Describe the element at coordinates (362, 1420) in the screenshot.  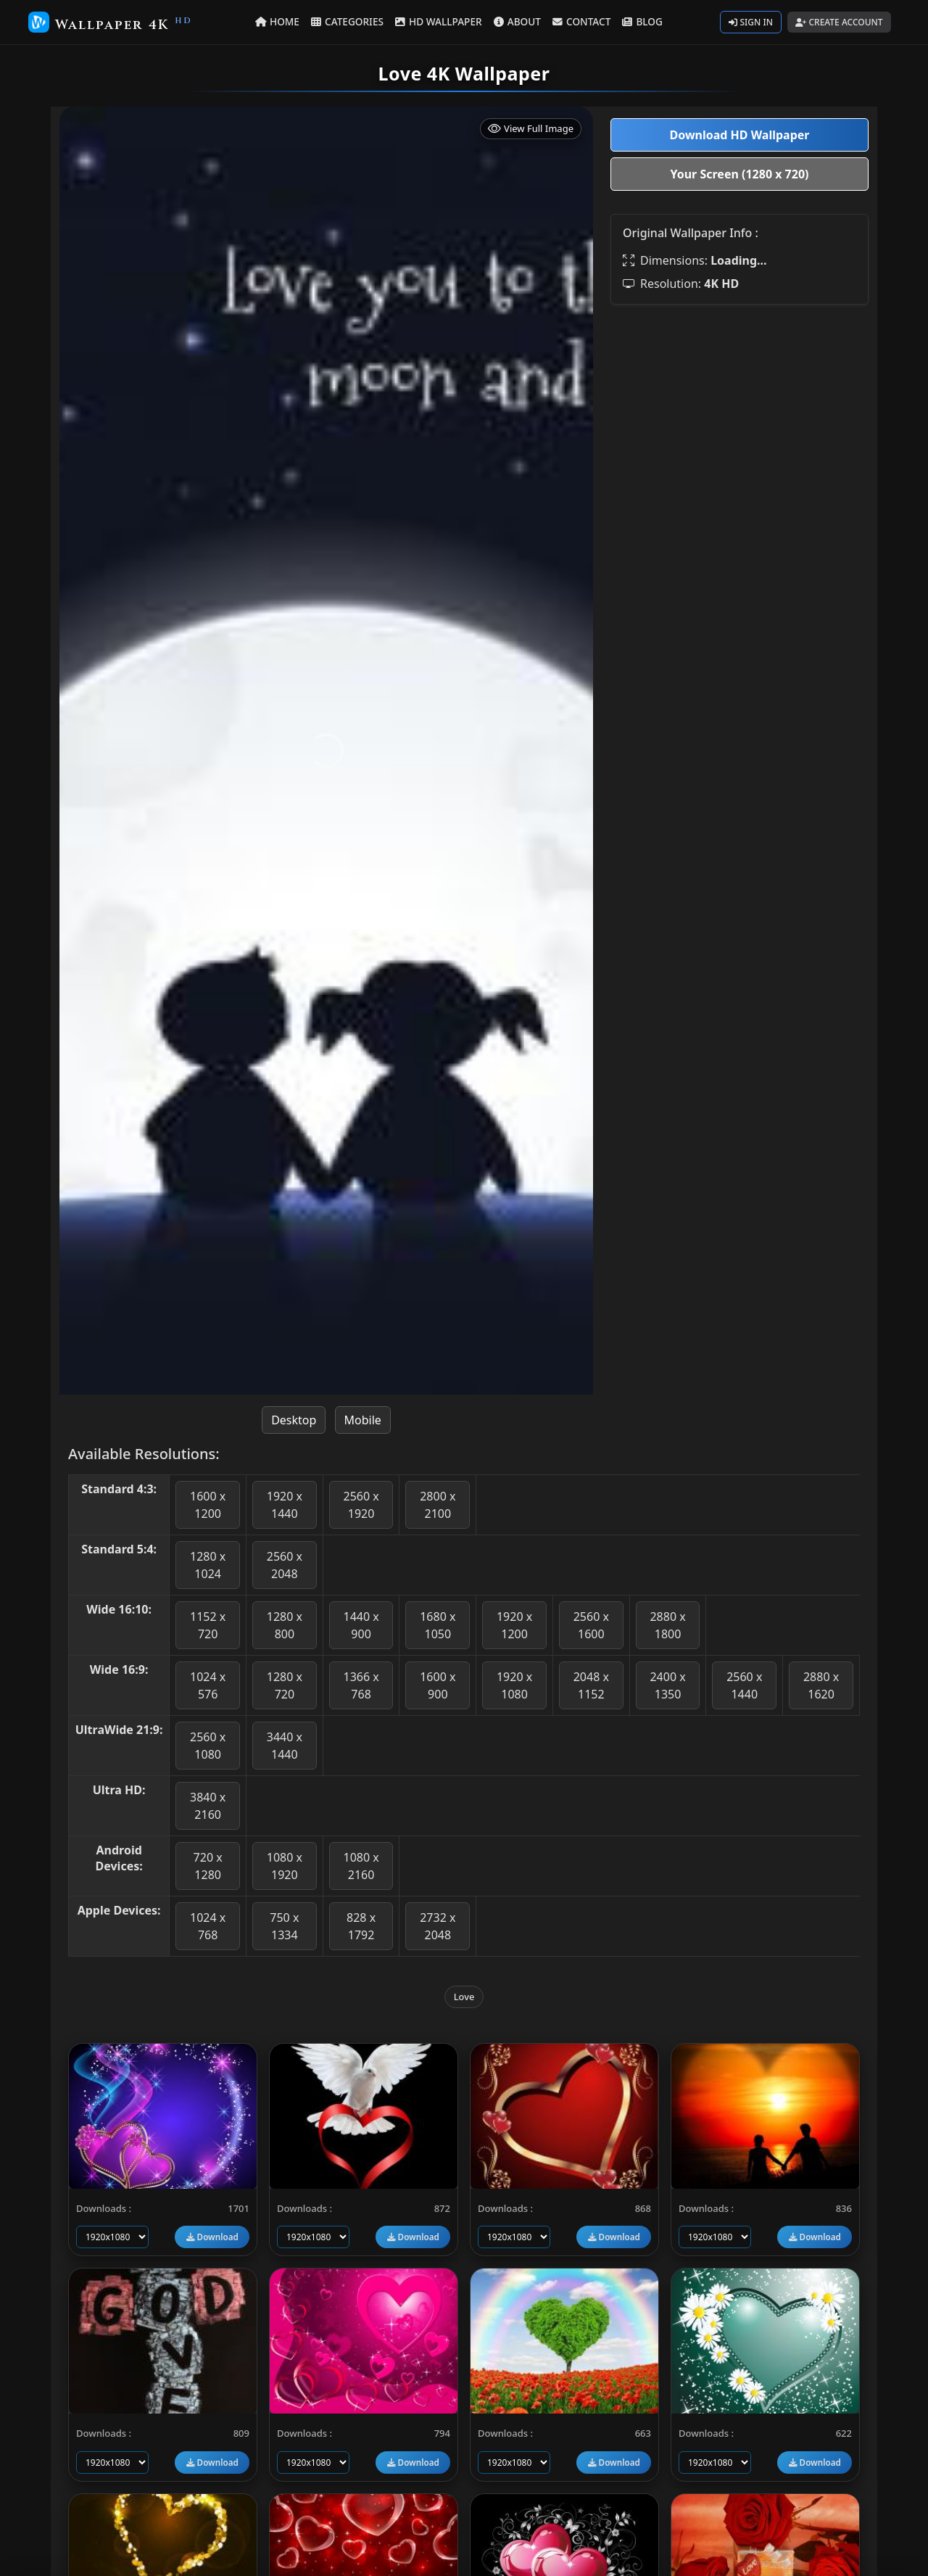
I see `Mobile` at that location.